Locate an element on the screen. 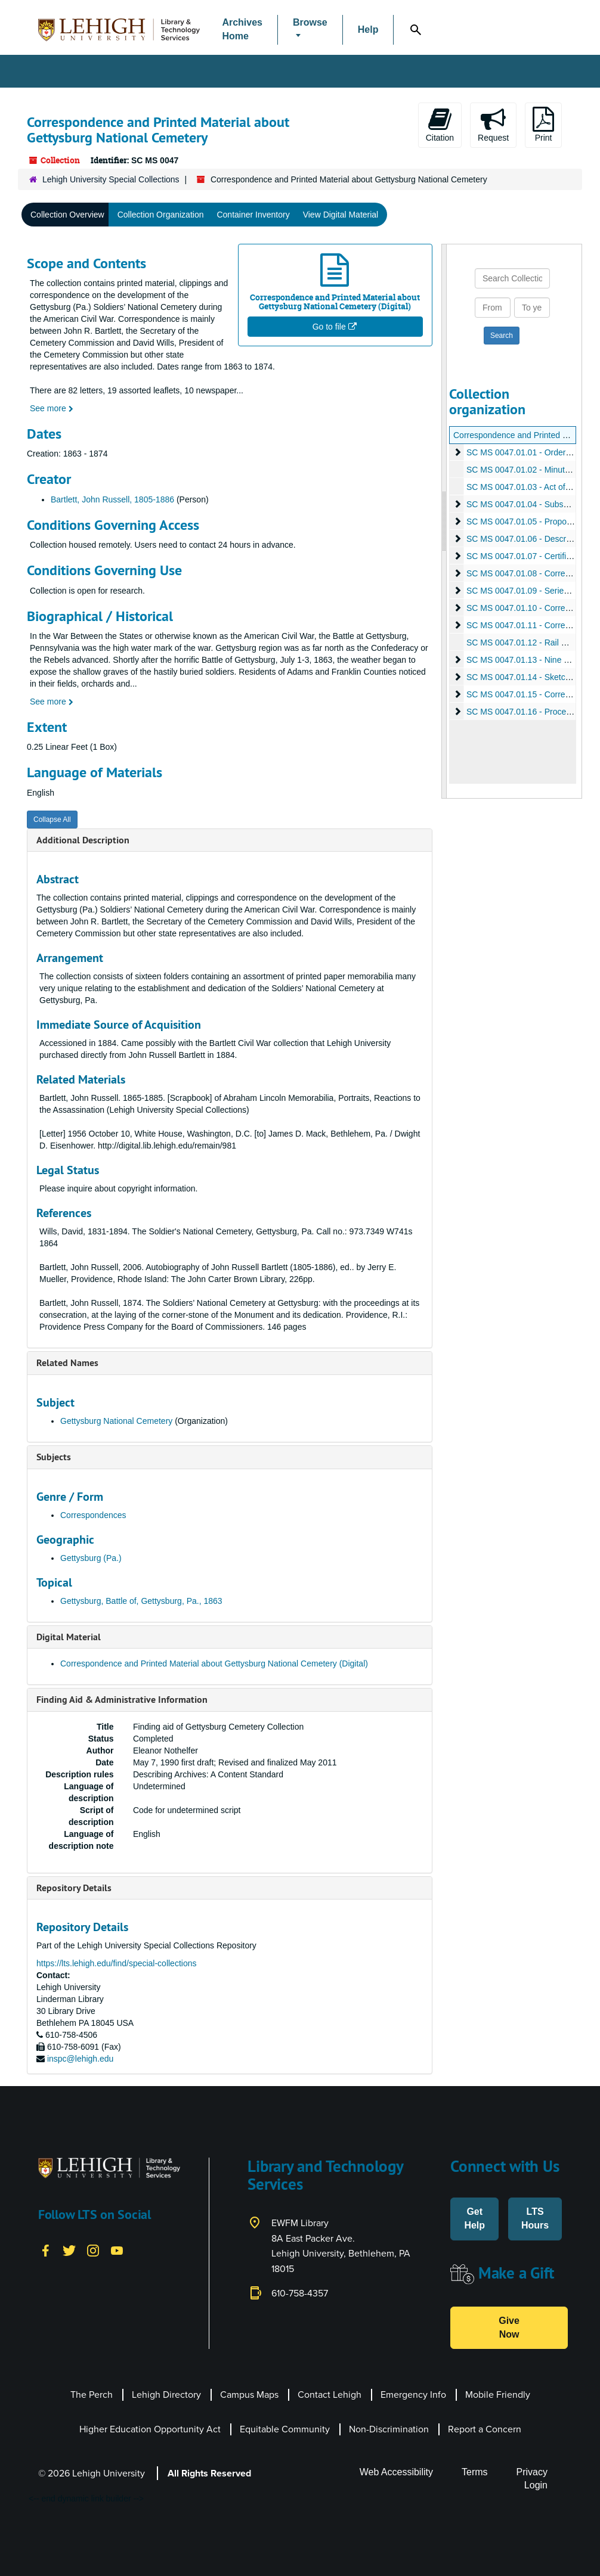 This screenshot has height=2576, width=600. Lehigh University Special Collections is located at coordinates (111, 179).